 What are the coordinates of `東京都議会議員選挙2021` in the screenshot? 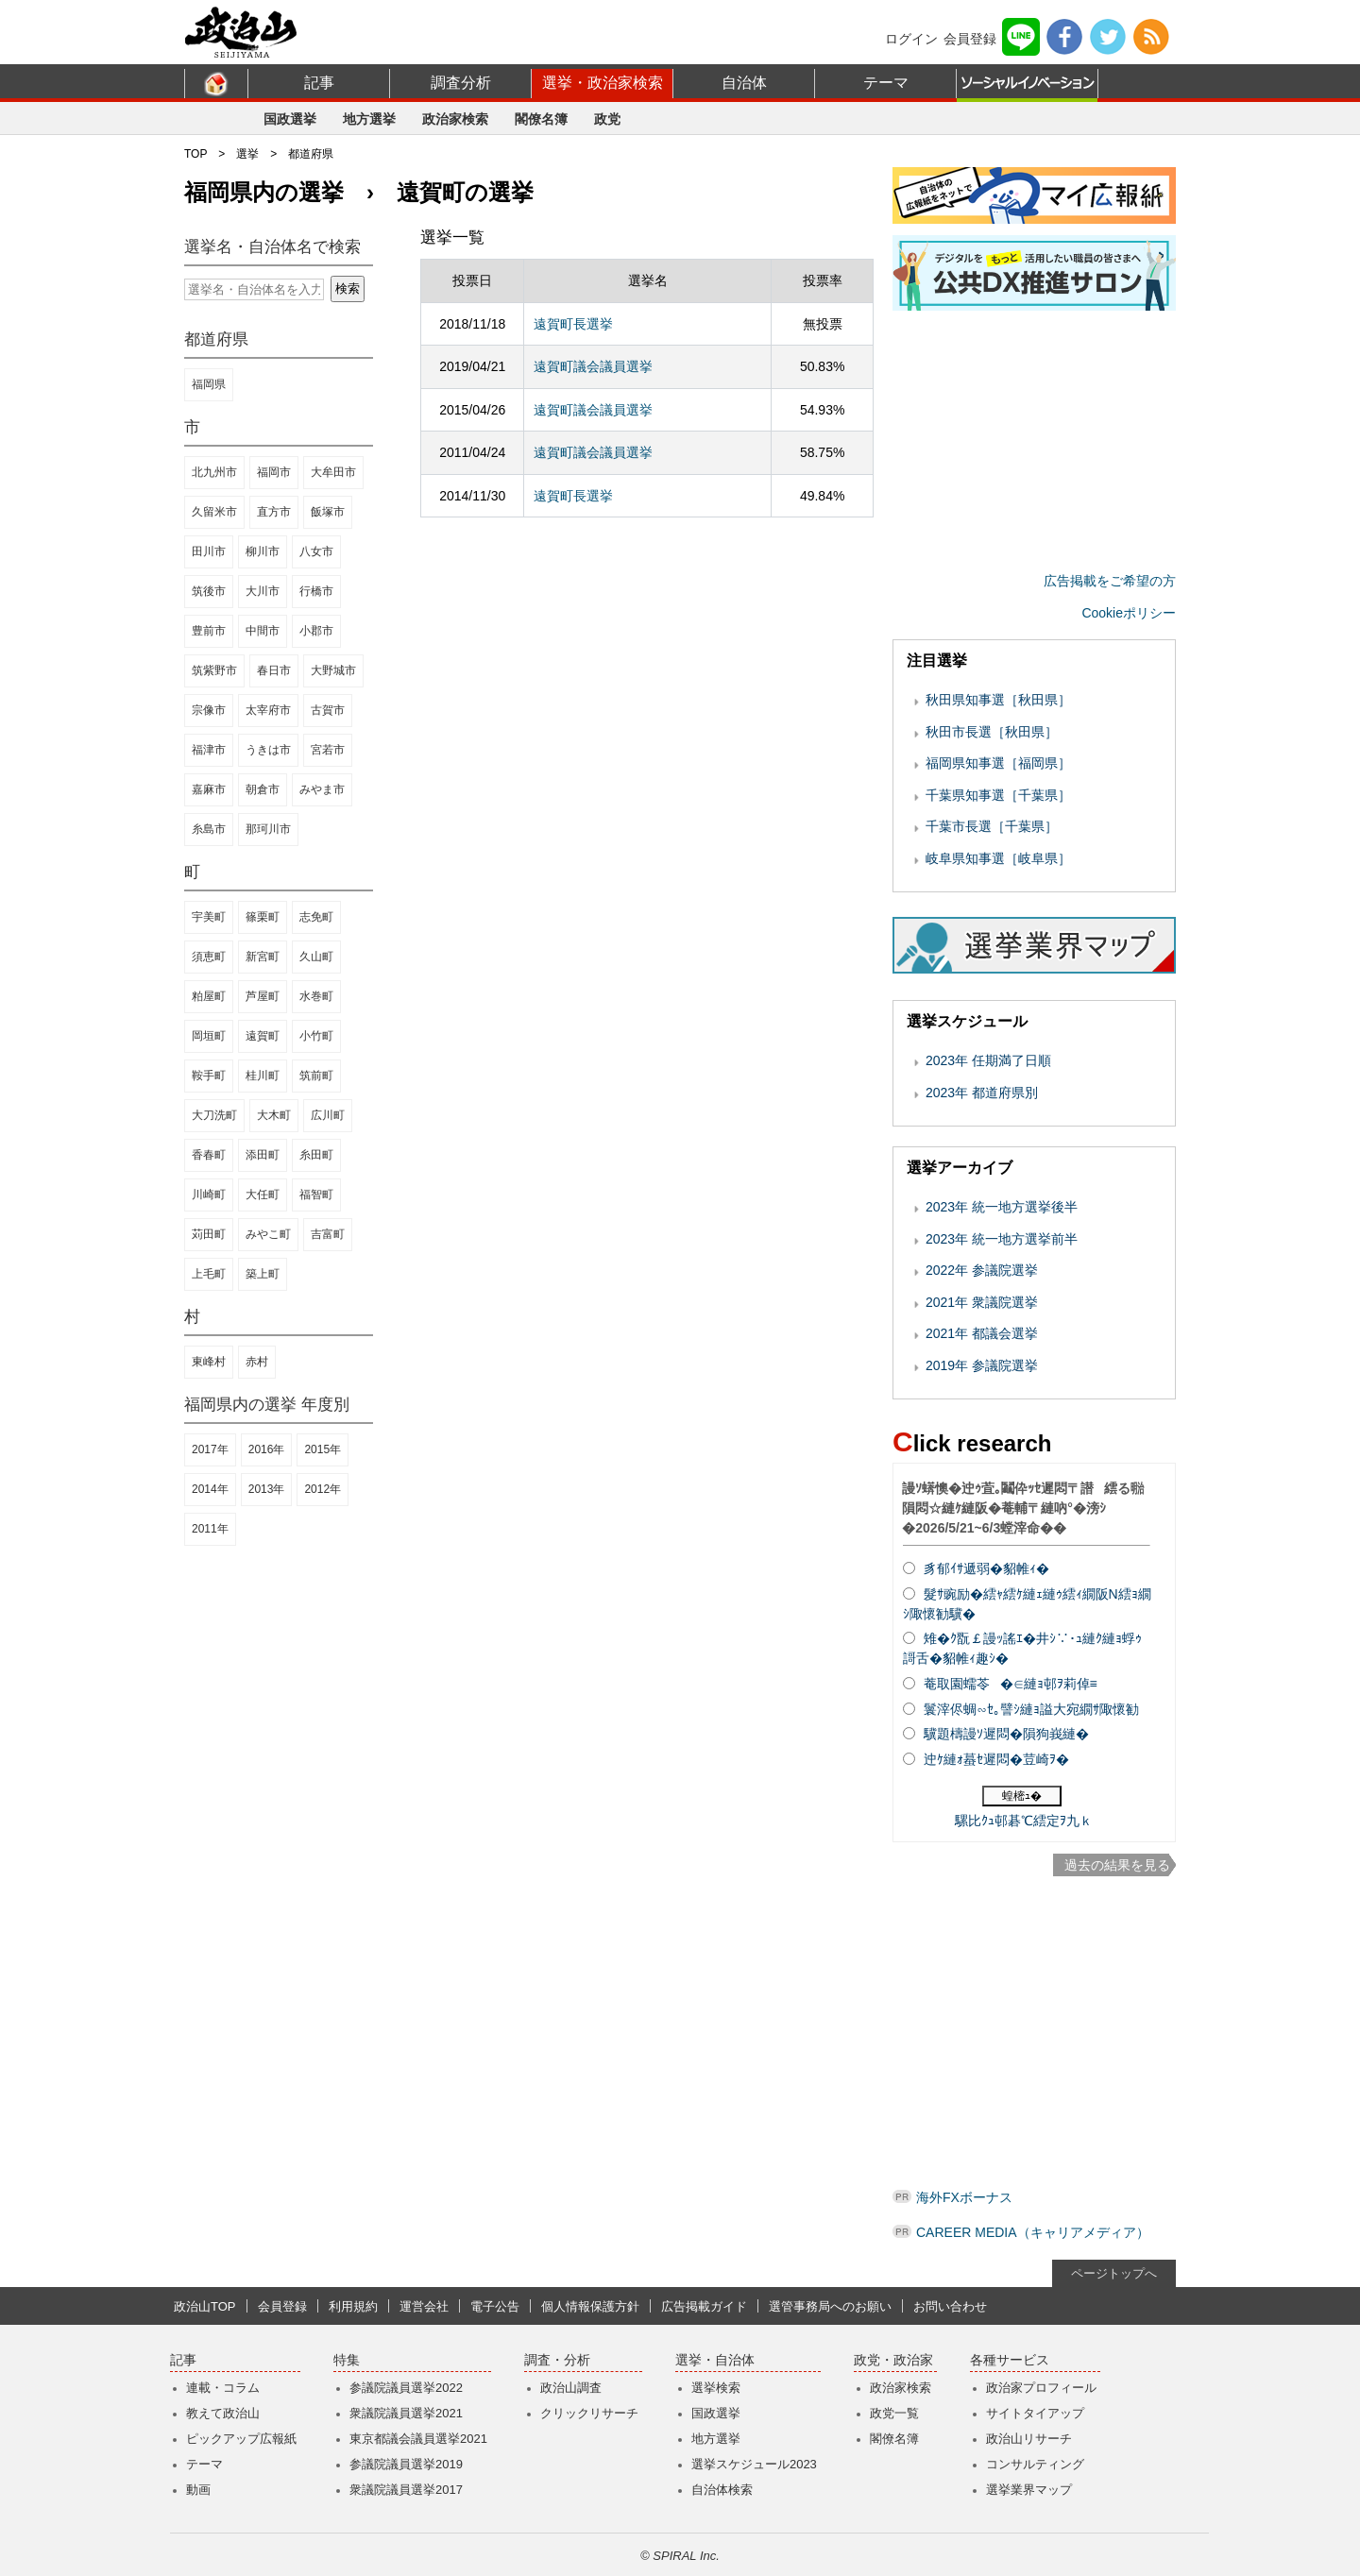 It's located at (418, 2438).